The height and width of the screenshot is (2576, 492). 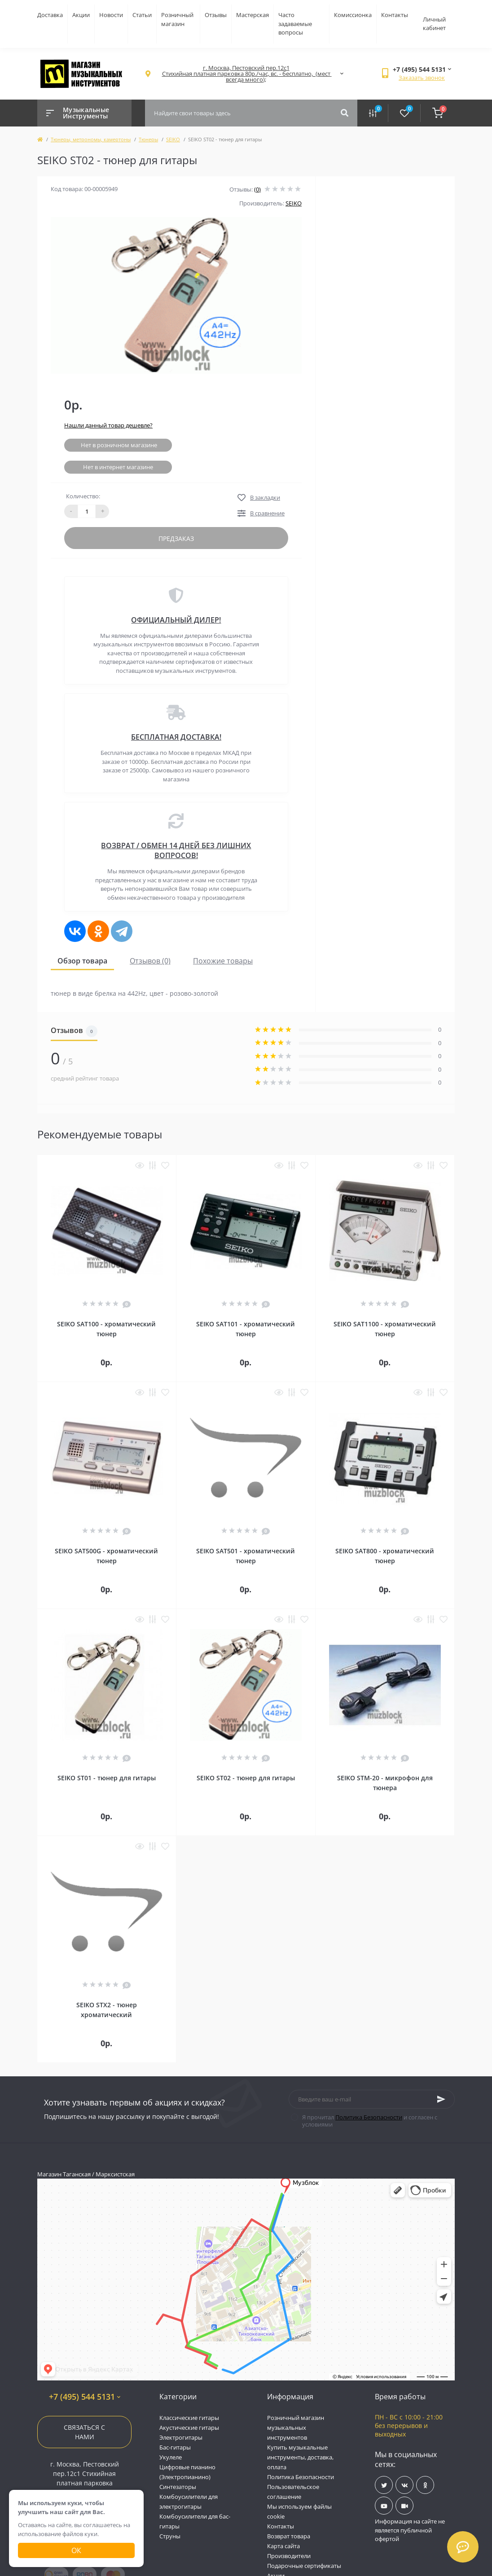 What do you see at coordinates (175, 2447) in the screenshot?
I see `Бас-гитары` at bounding box center [175, 2447].